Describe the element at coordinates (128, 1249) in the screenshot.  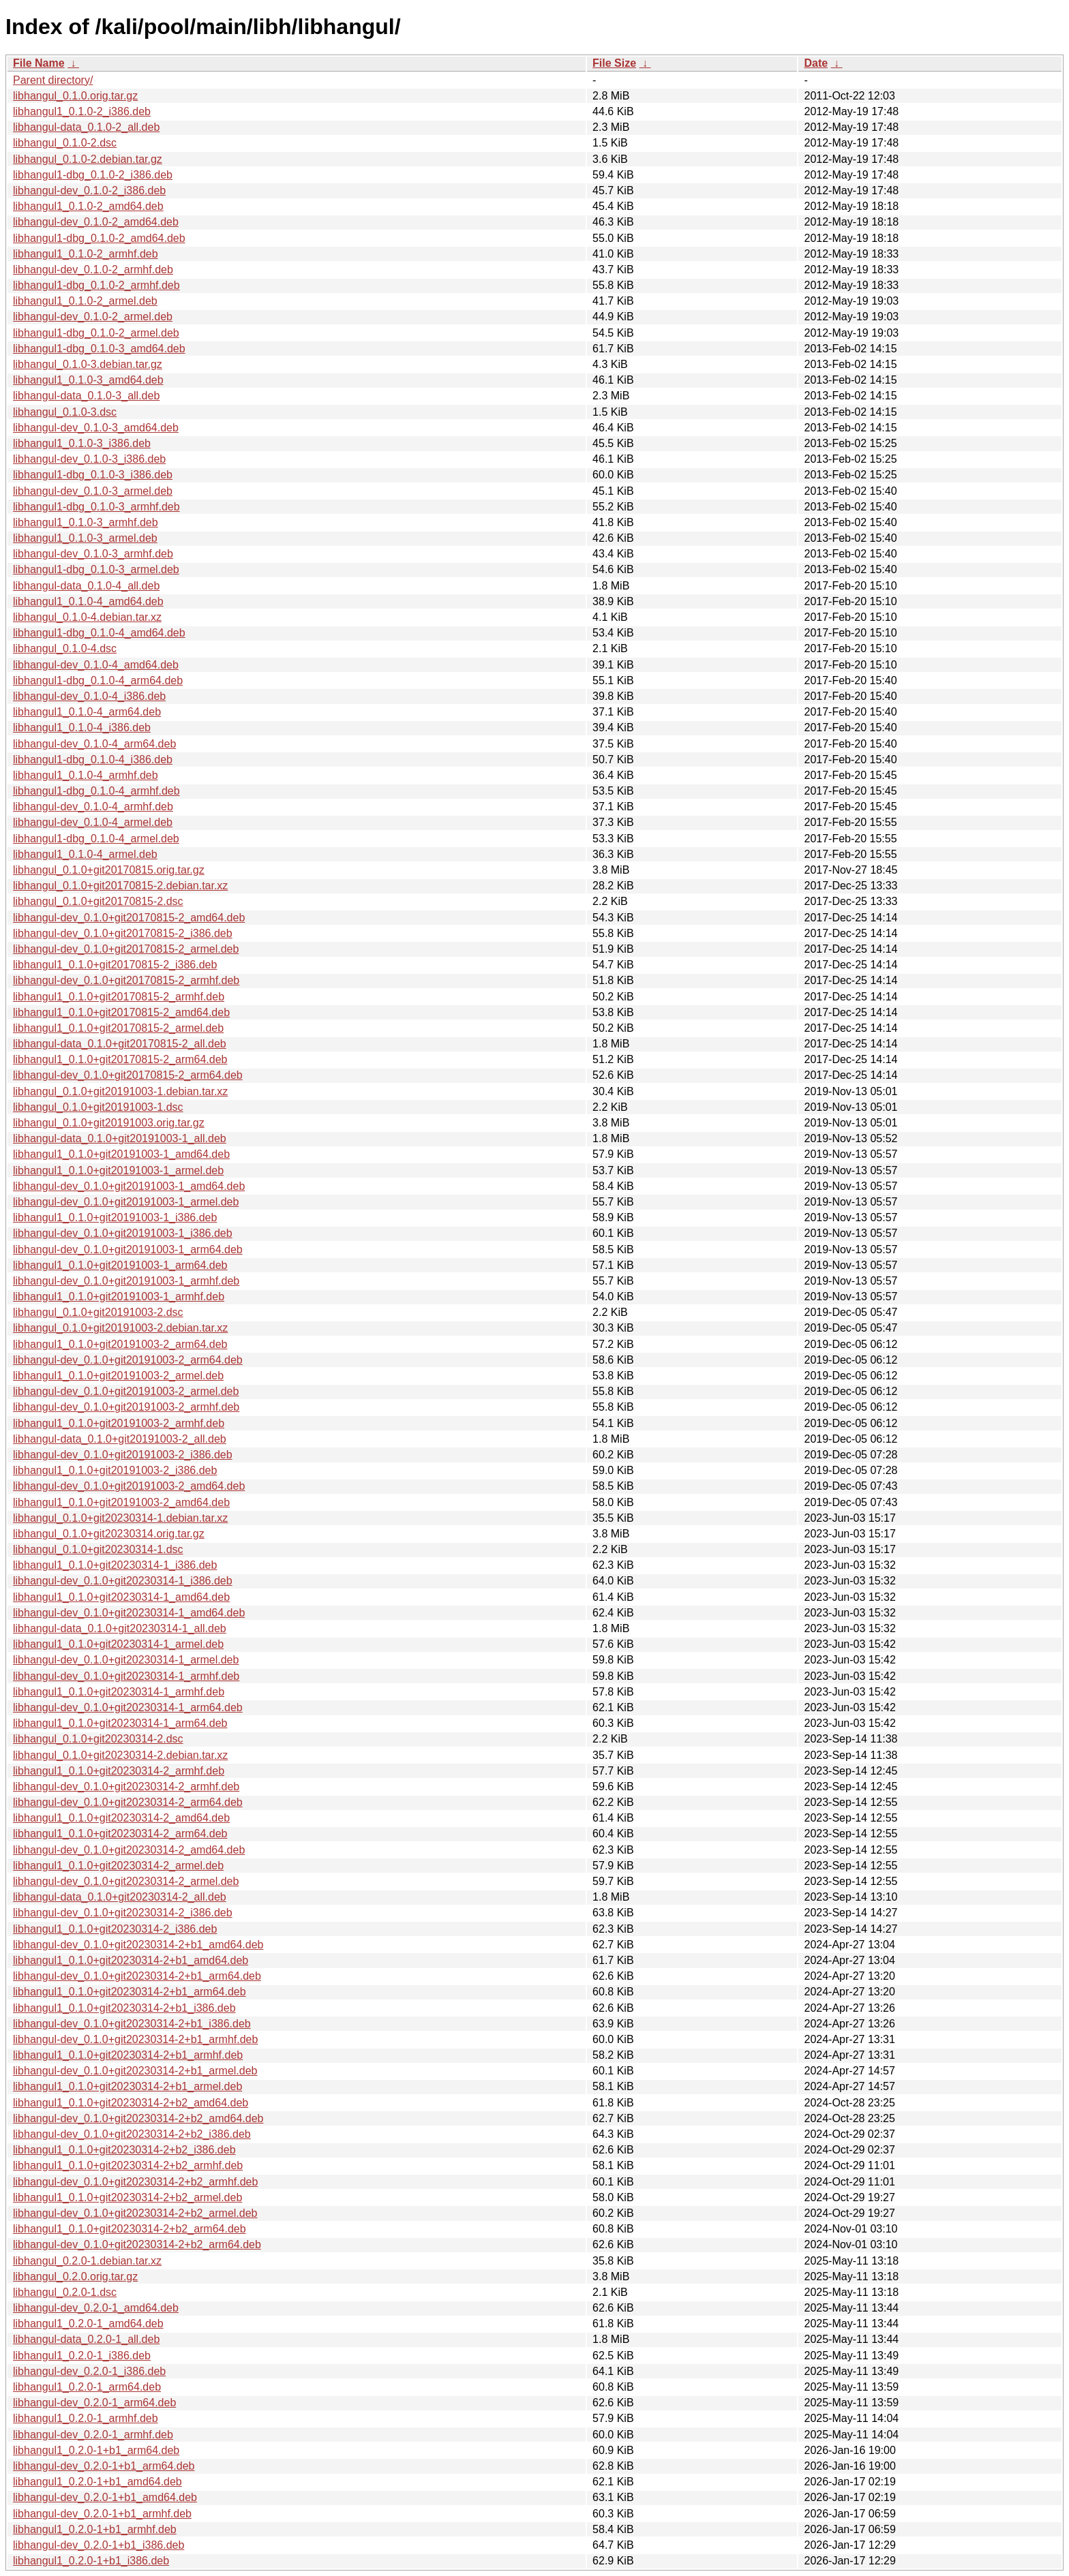
I see `libhangul-dev_0.1.0+git20191003-1_arm64.deb` at that location.